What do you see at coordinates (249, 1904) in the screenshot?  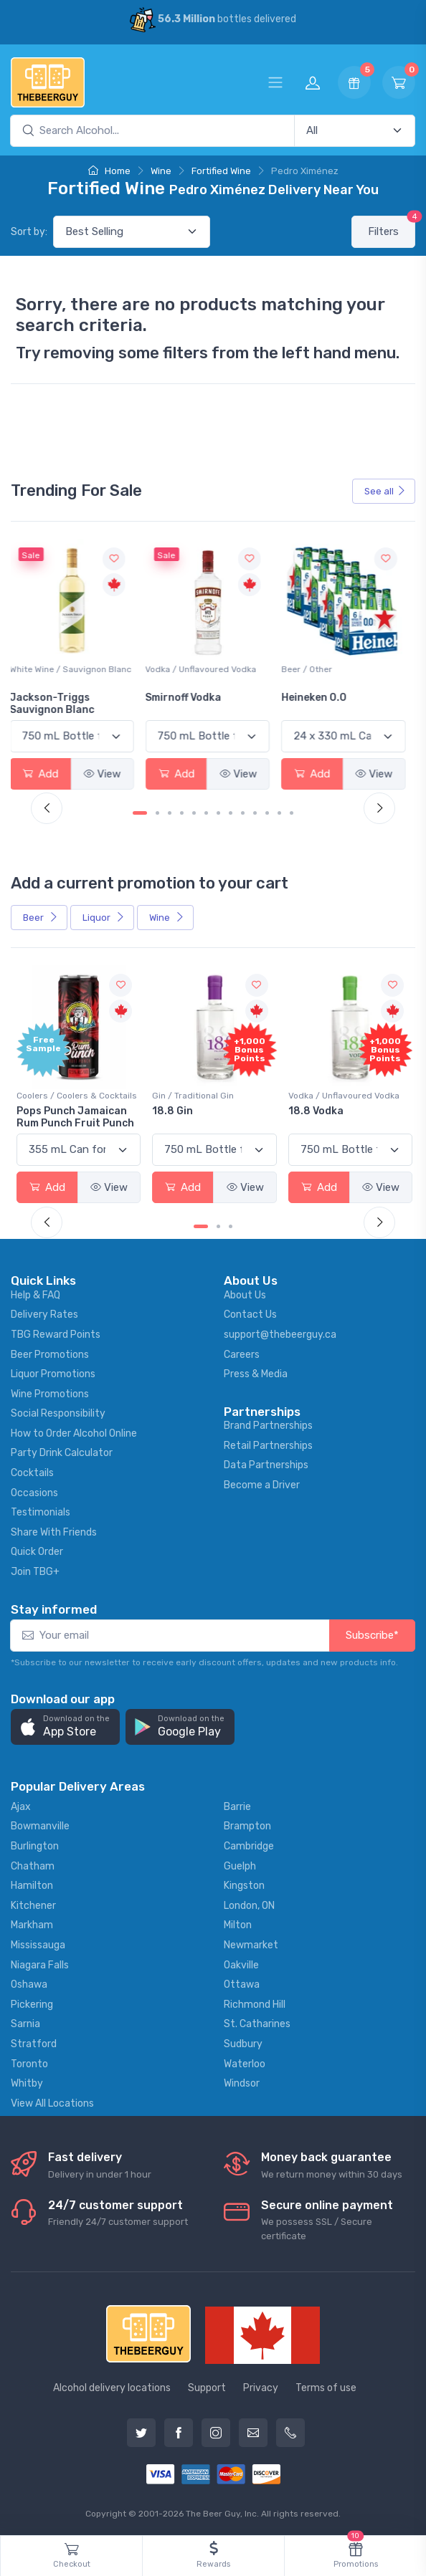 I see `London, ON` at bounding box center [249, 1904].